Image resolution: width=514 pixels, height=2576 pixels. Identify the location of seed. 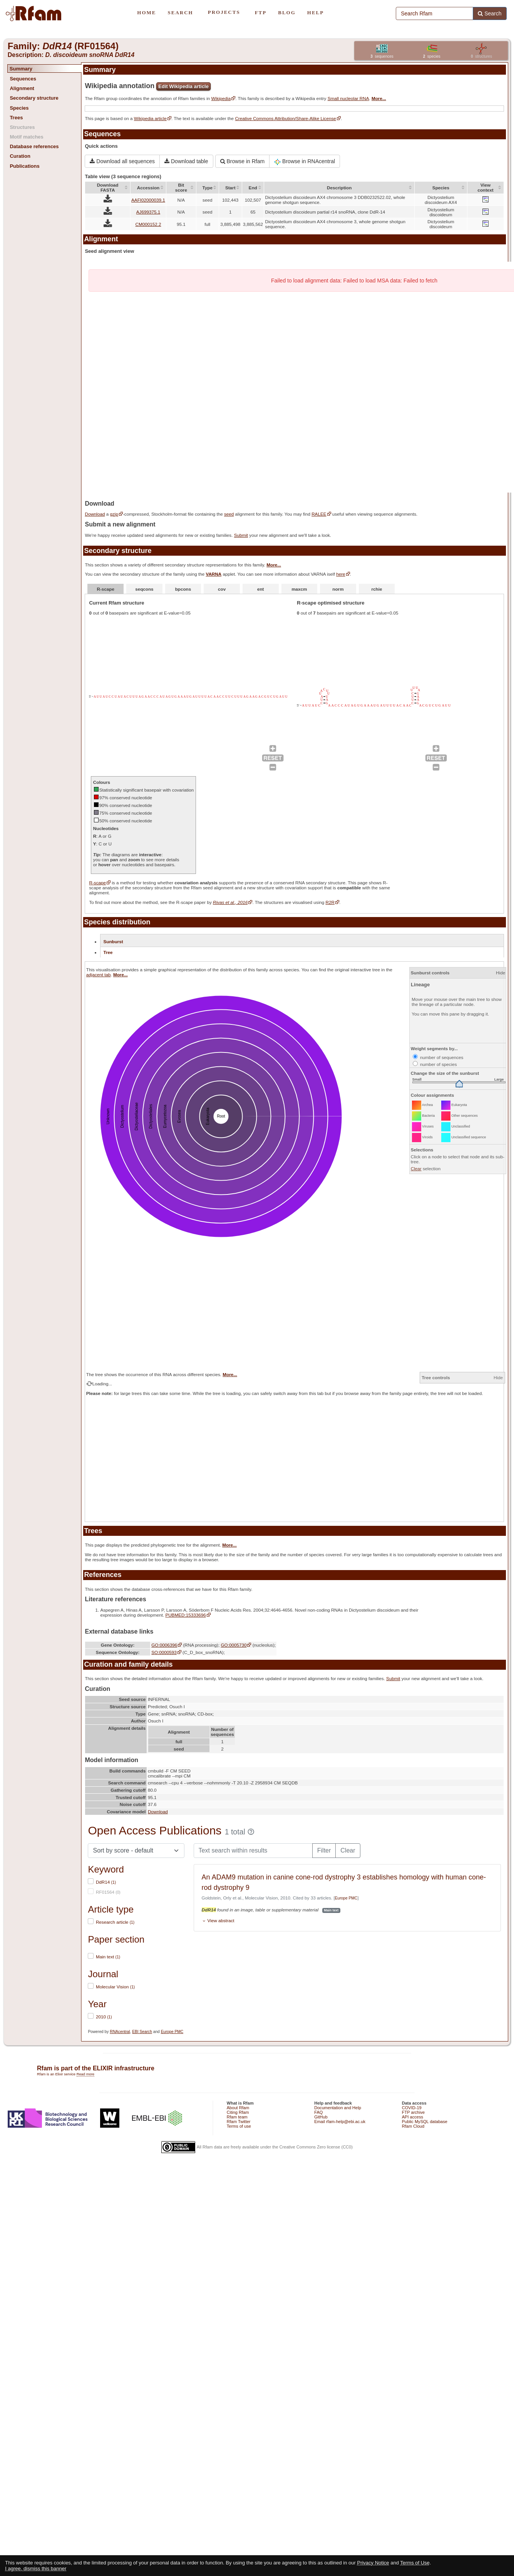
(229, 513).